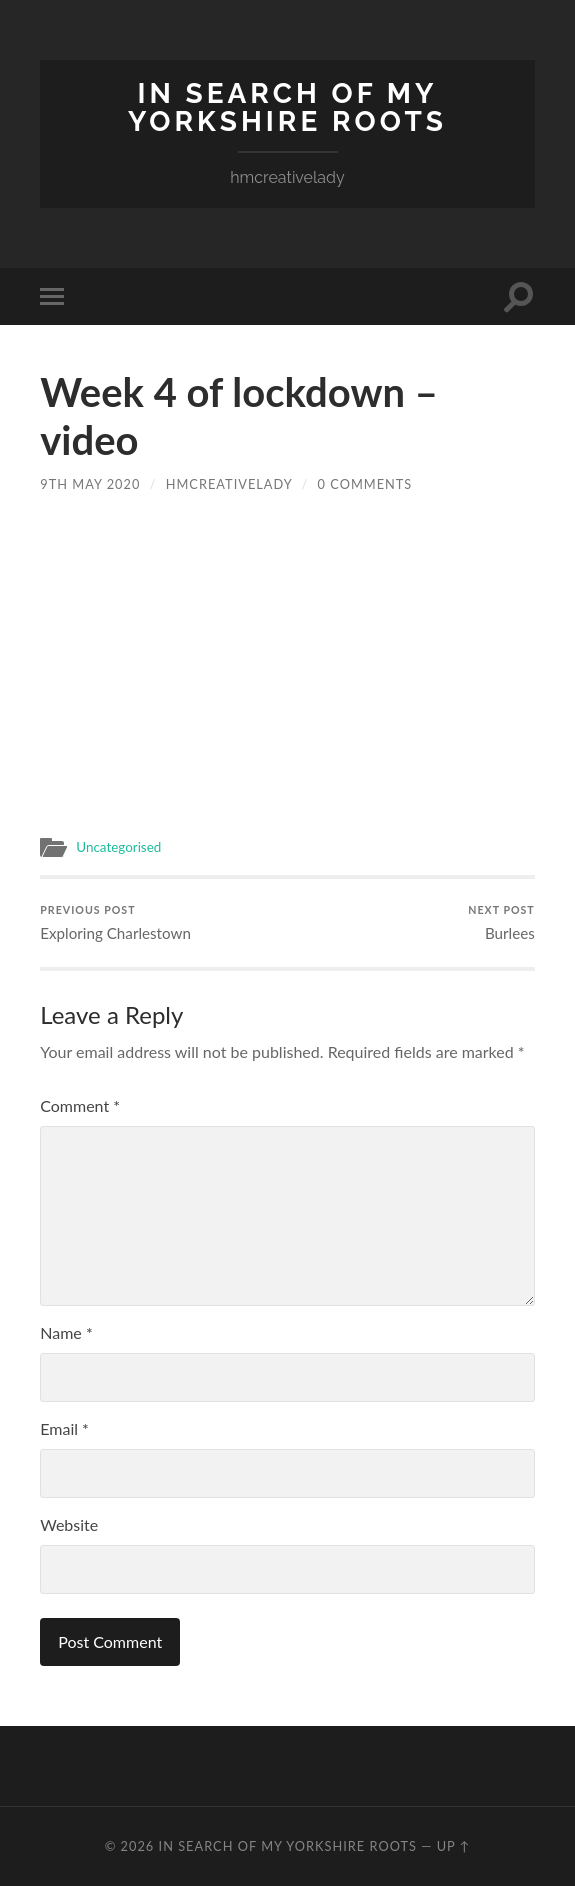 The height and width of the screenshot is (1886, 575). Describe the element at coordinates (229, 484) in the screenshot. I see `hmcreativelady` at that location.